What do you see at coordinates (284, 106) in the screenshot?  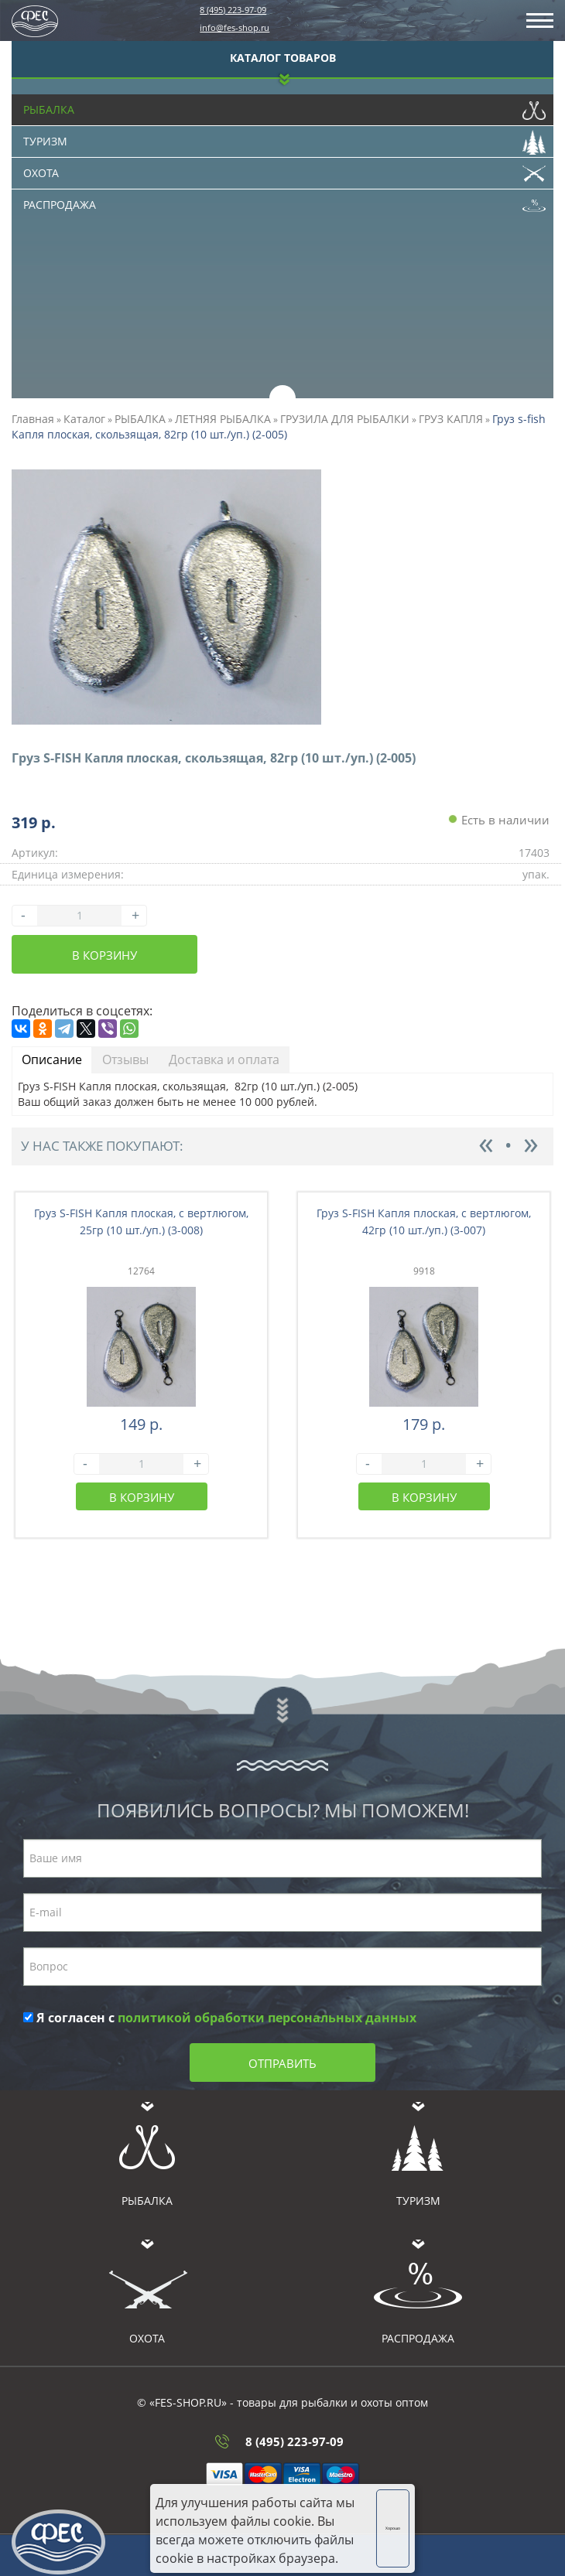 I see `Рыбалка` at bounding box center [284, 106].